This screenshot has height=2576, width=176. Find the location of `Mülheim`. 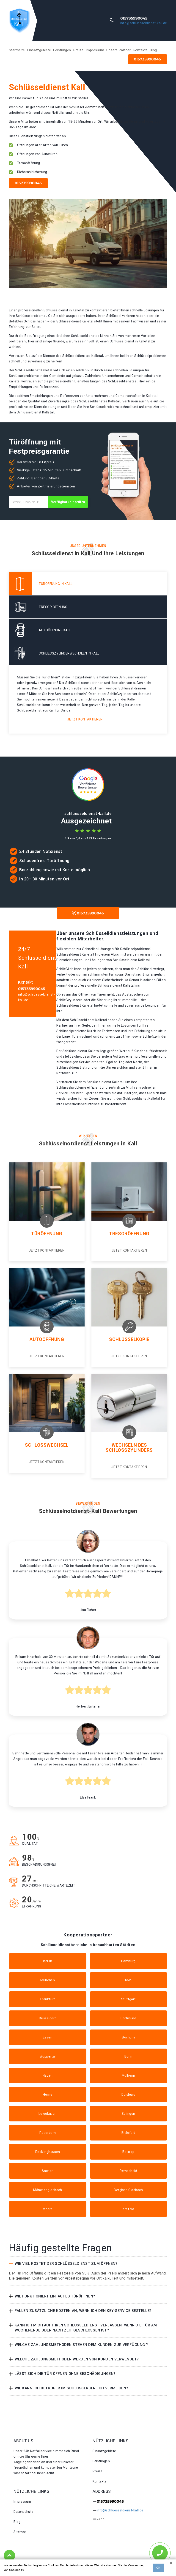

Mülheim is located at coordinates (128, 2075).